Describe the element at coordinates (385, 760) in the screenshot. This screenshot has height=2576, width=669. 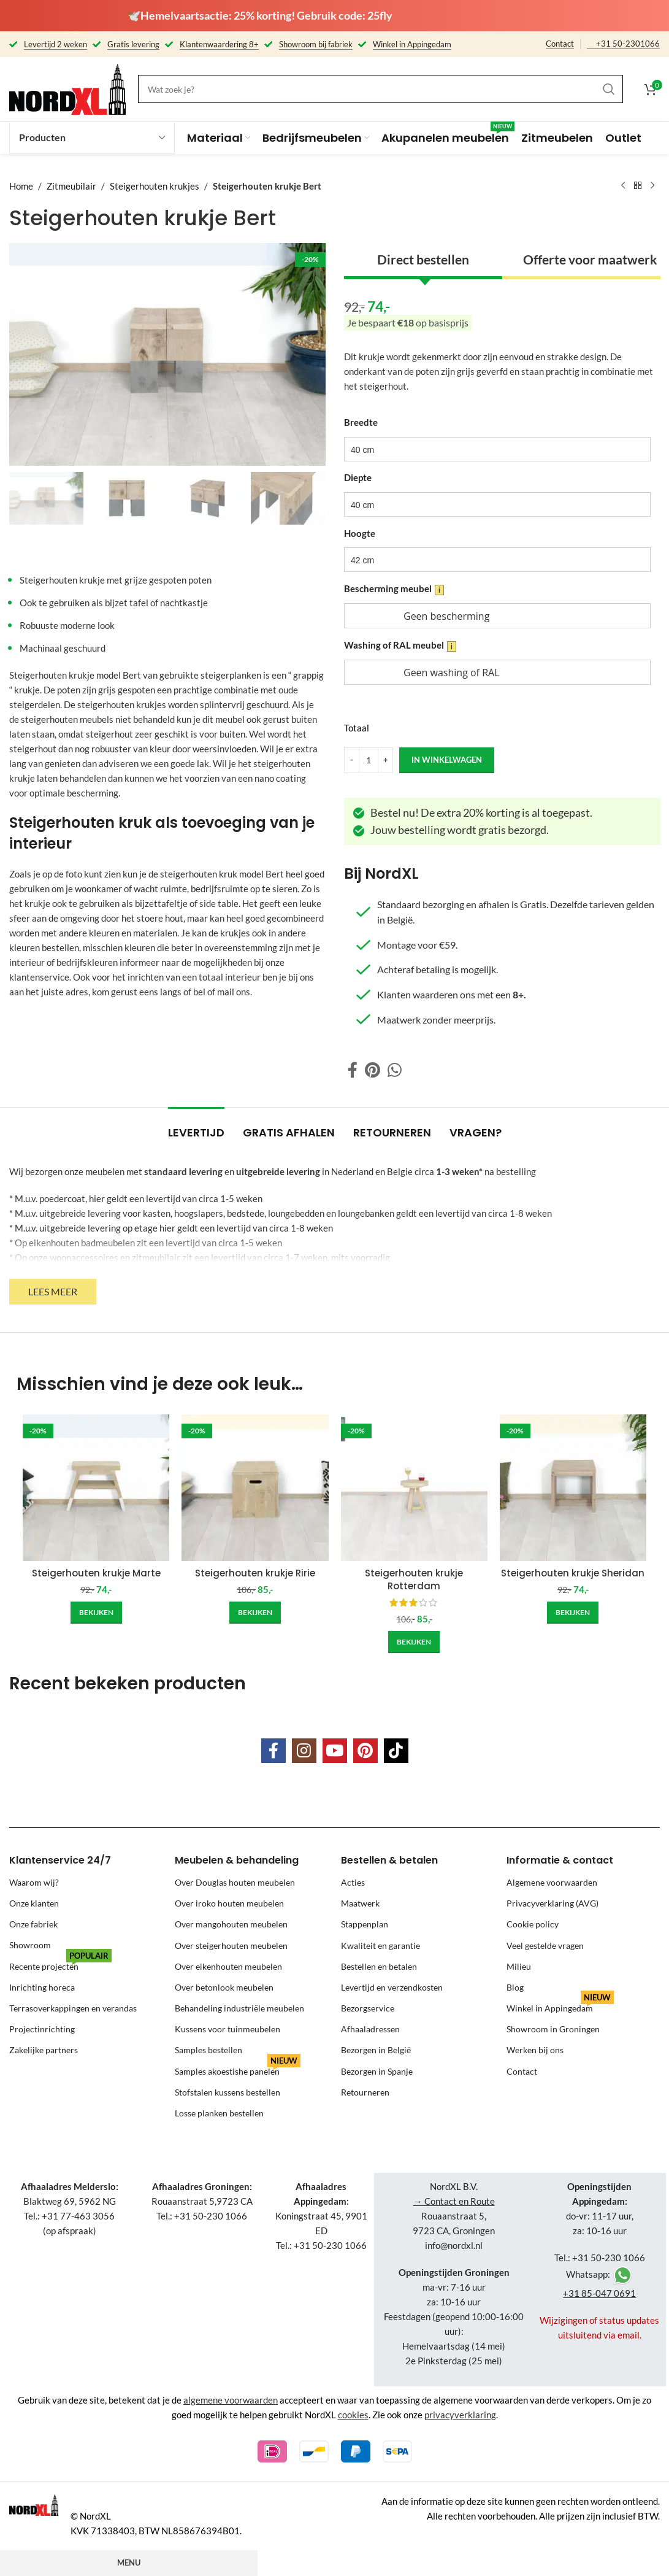
I see `[Increase quantity]` at that location.